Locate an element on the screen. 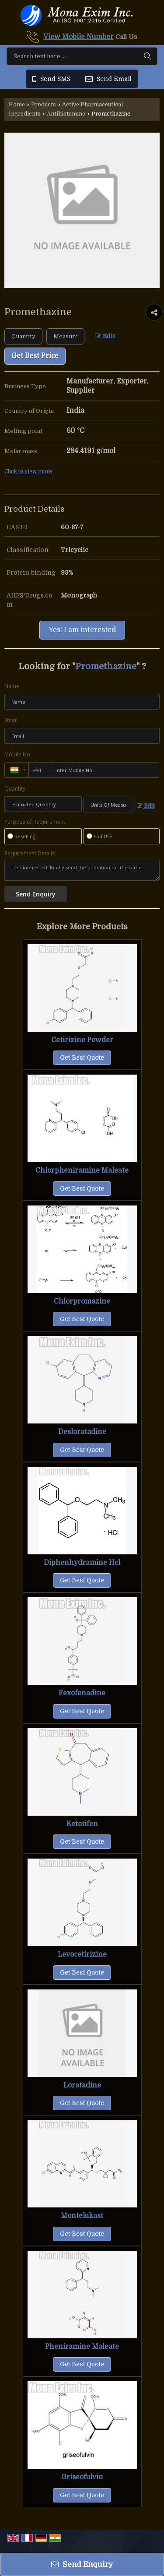 This screenshot has height=2576, width=164. [textbox] is located at coordinates (65, 336).